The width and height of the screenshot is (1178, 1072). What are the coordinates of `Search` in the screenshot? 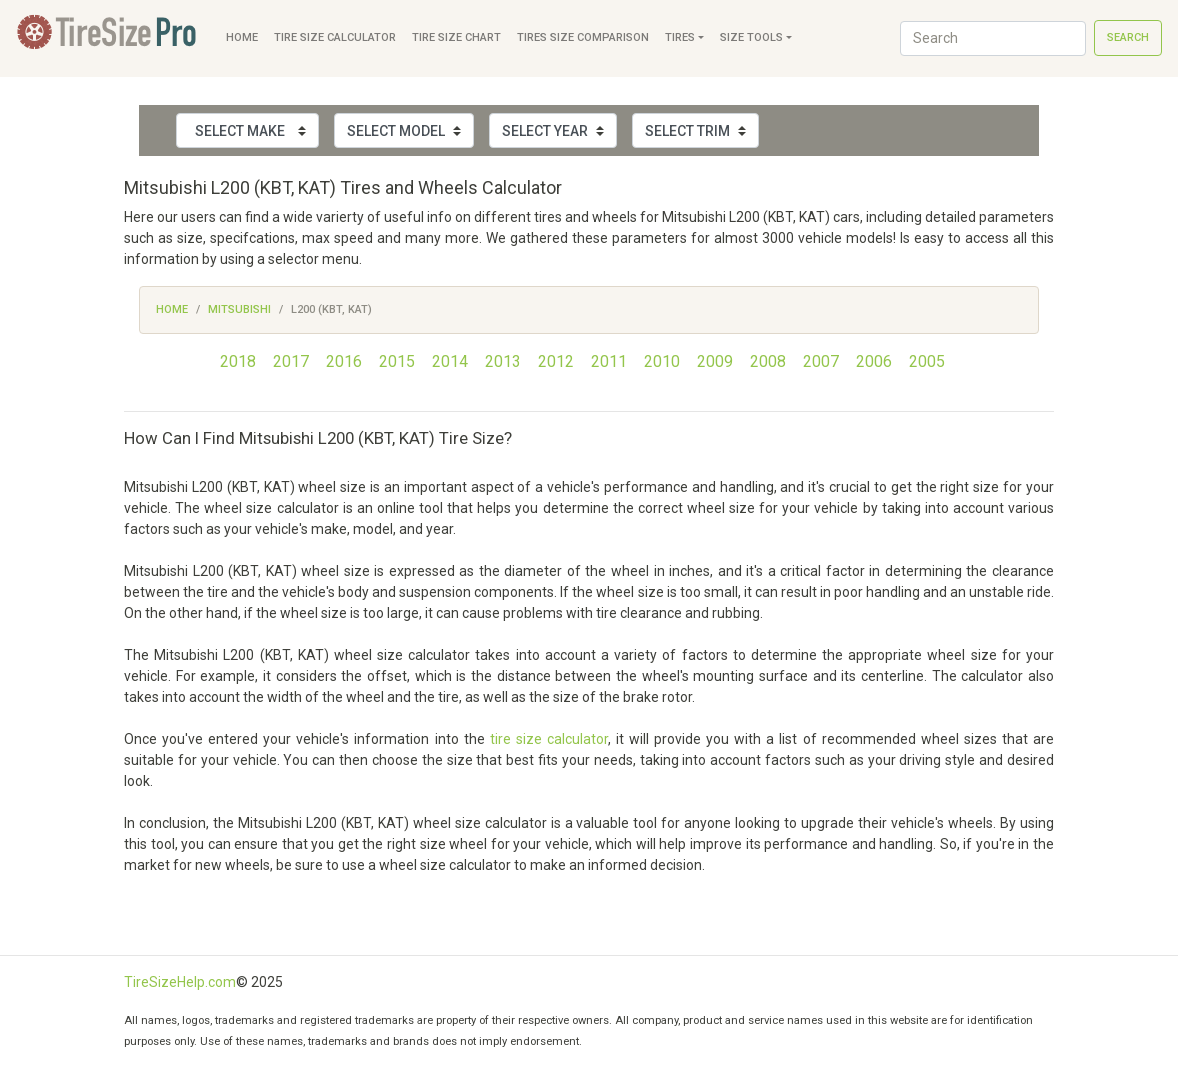 It's located at (1128, 37).